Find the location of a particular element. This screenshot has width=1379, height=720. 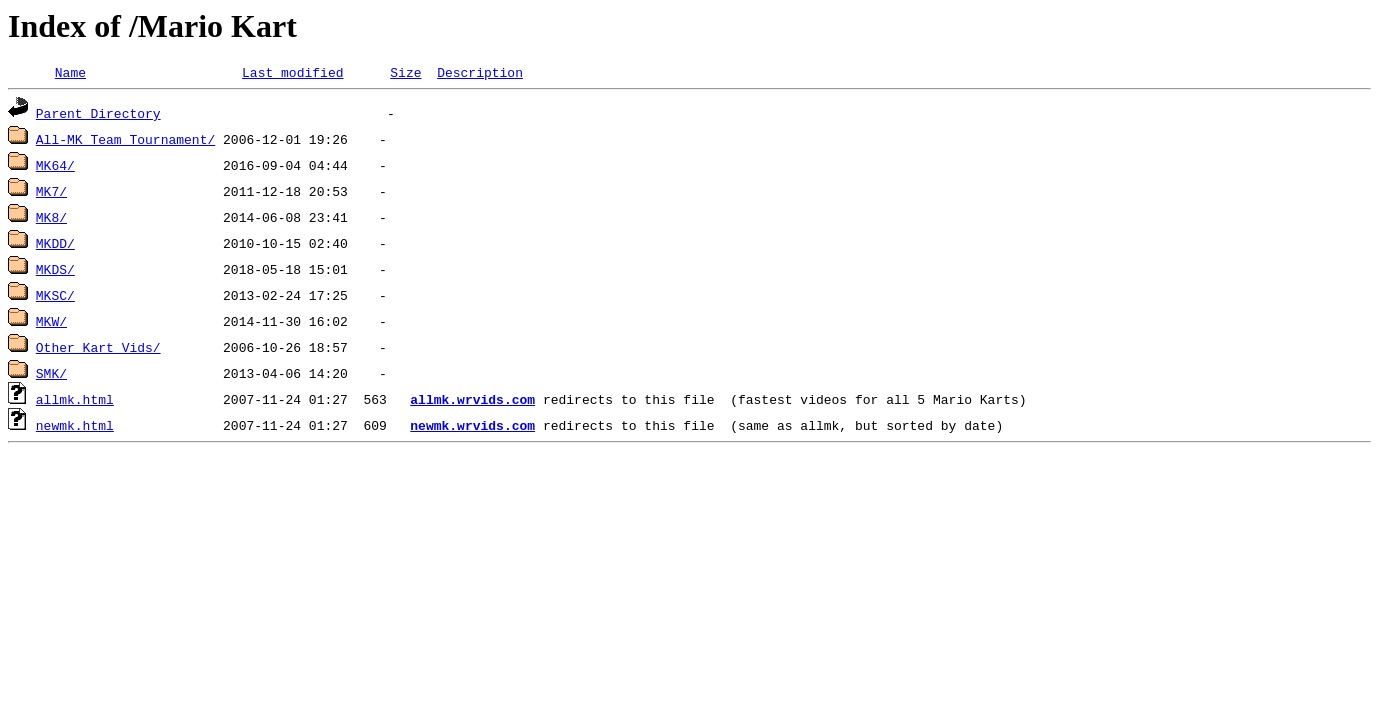

Last modified is located at coordinates (292, 75).